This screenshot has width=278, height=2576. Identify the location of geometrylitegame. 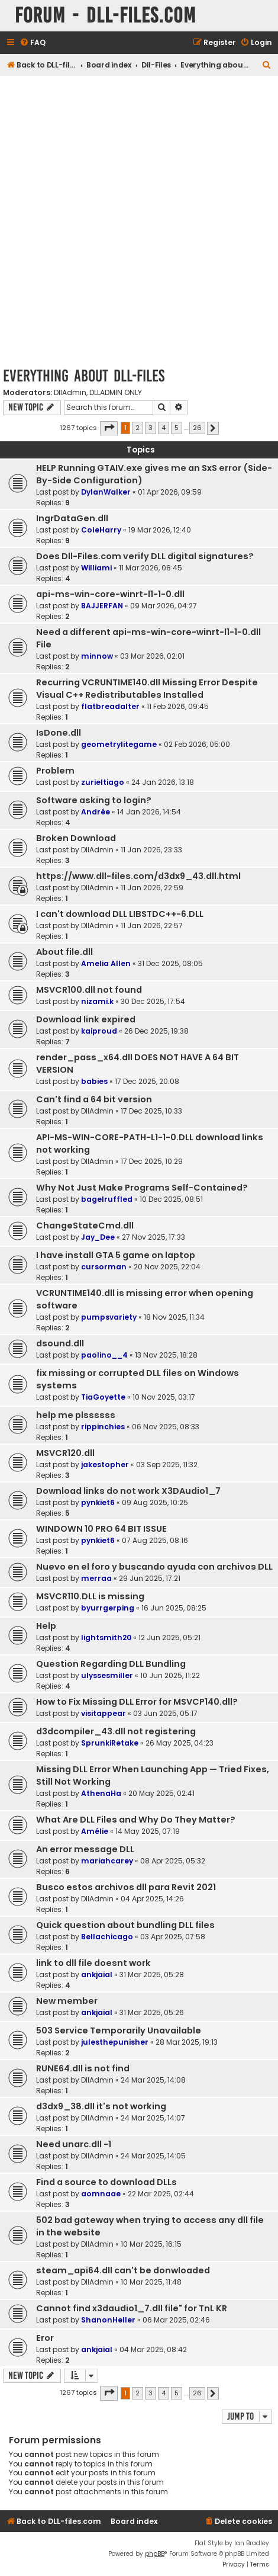
(119, 744).